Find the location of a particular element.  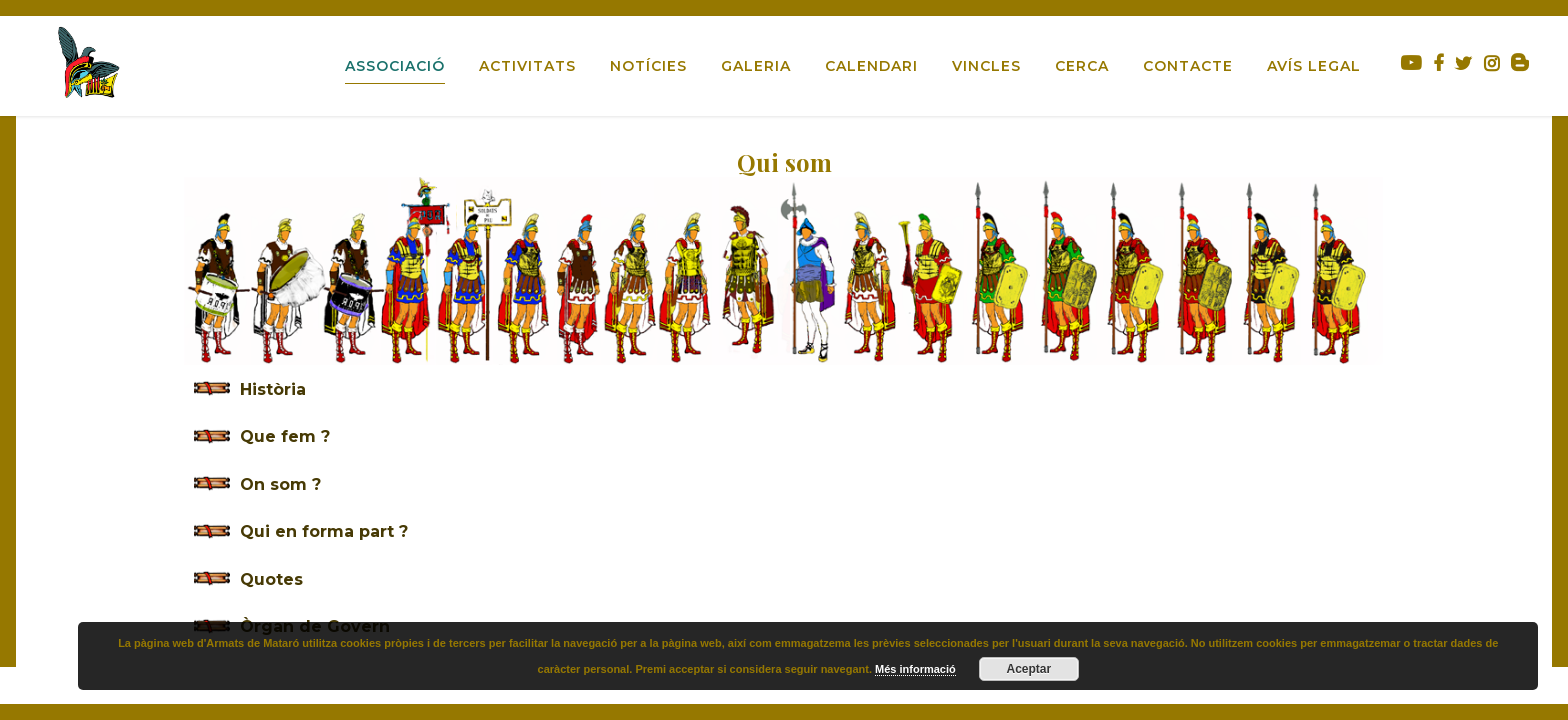

[tab] is located at coordinates (784, 390).